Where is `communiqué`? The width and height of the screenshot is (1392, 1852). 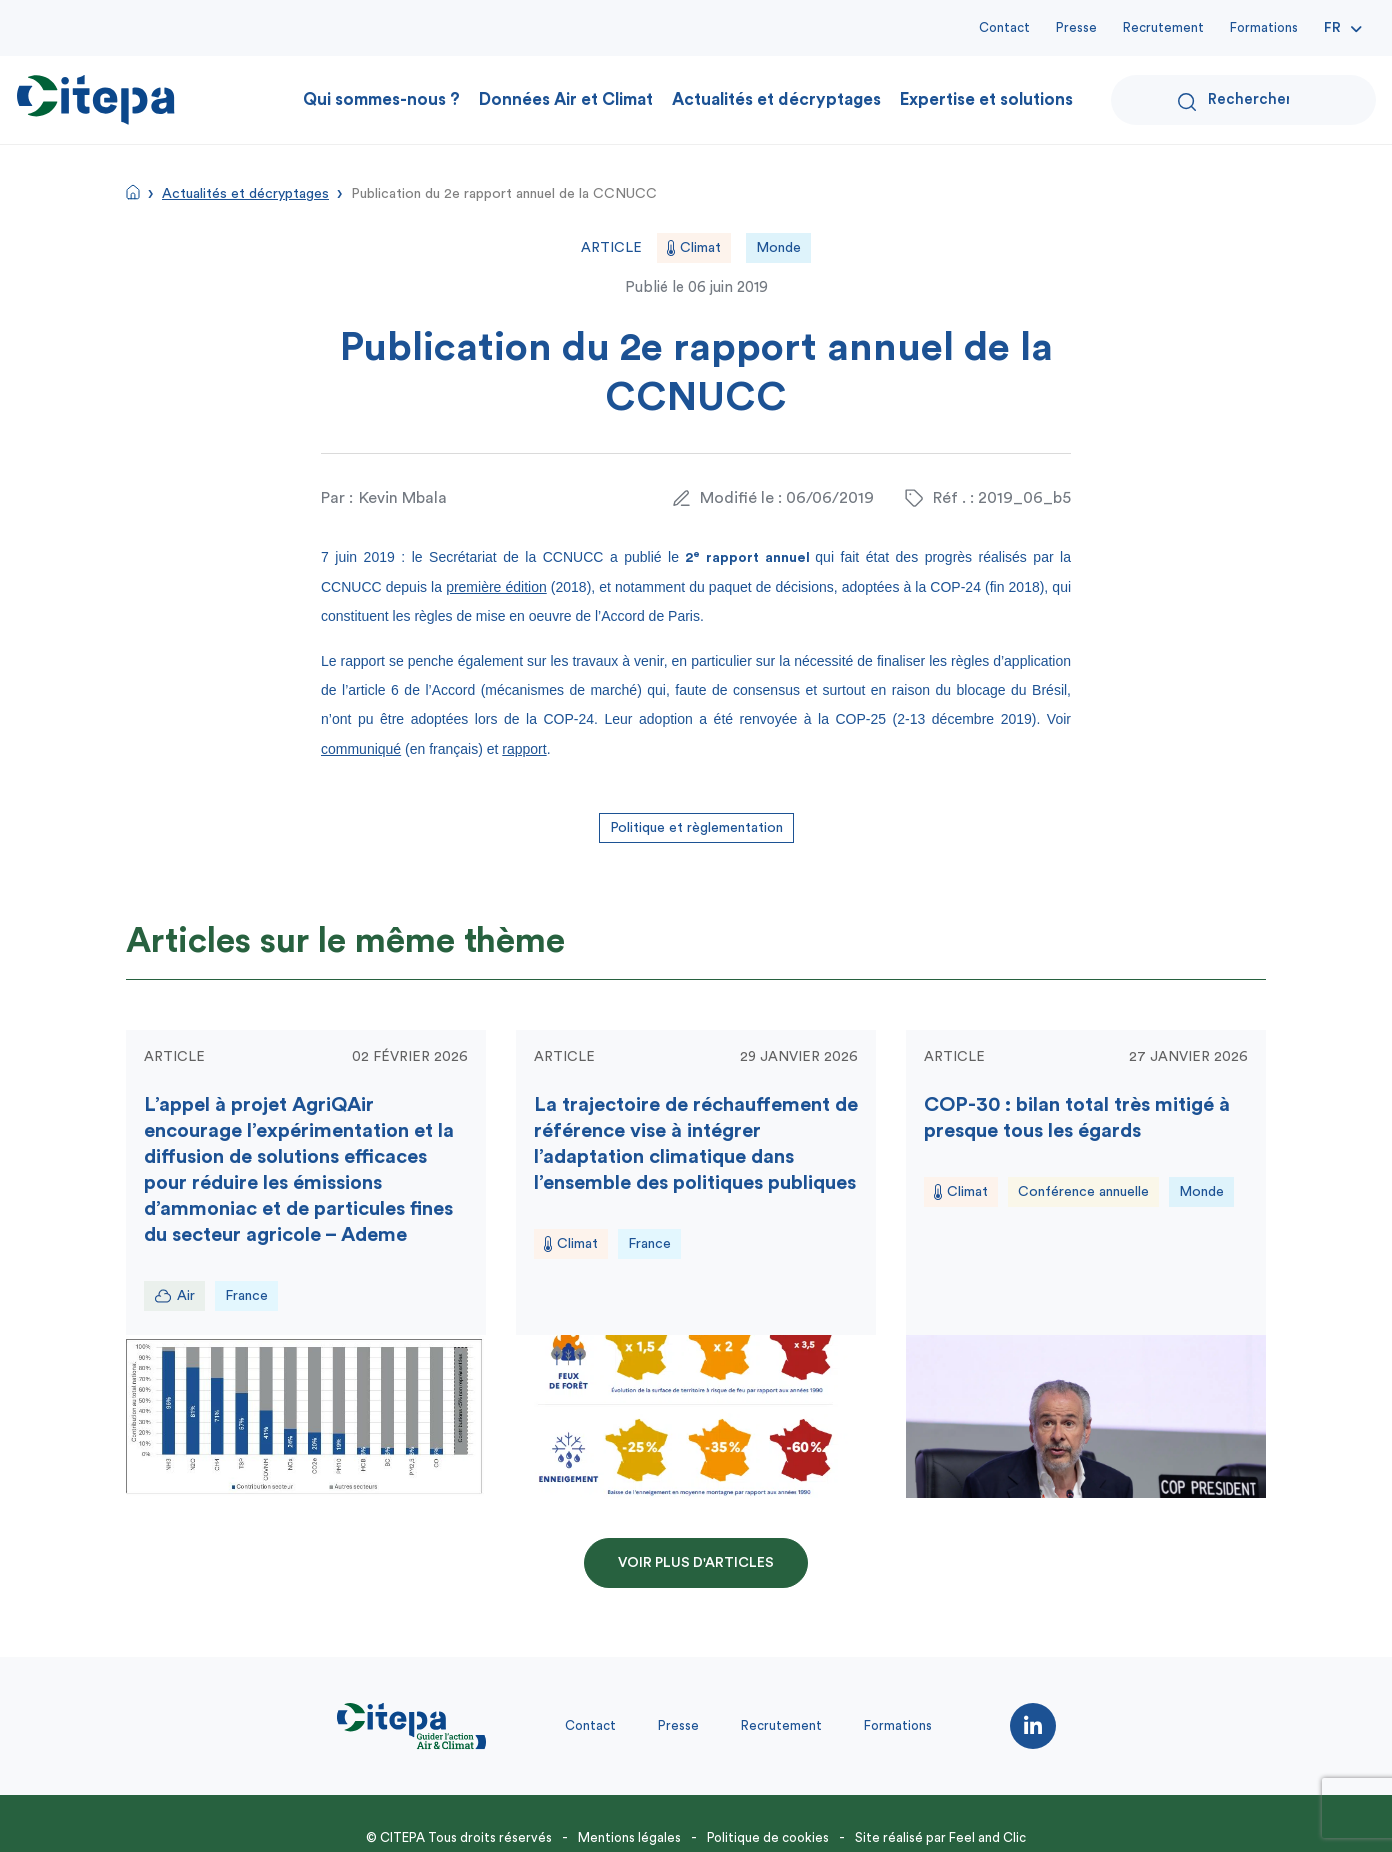
communiqué is located at coordinates (361, 749).